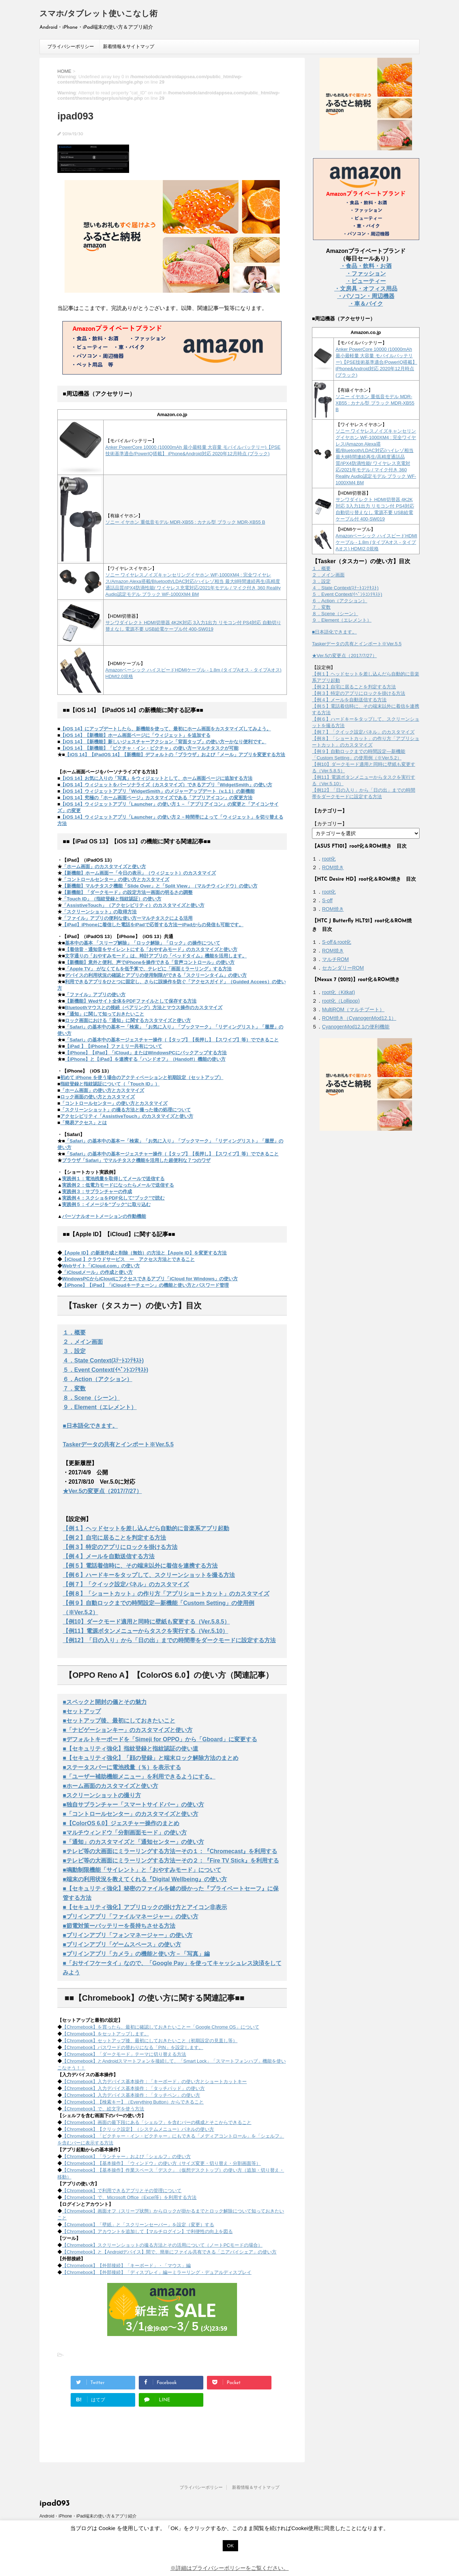  Describe the element at coordinates (98, 14) in the screenshot. I see `スマホ/タブレット使いこなし術` at that location.